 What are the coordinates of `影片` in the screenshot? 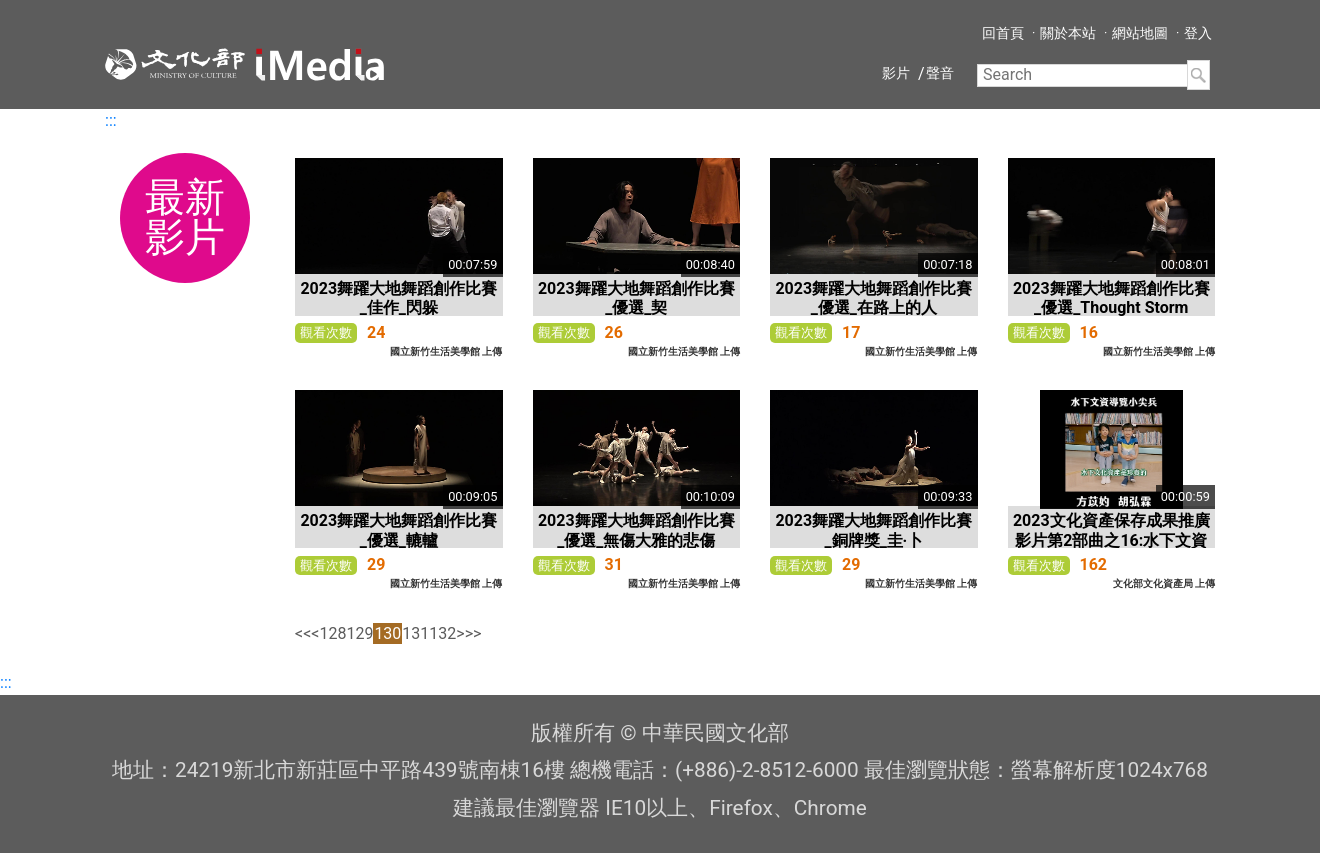 It's located at (896, 73).